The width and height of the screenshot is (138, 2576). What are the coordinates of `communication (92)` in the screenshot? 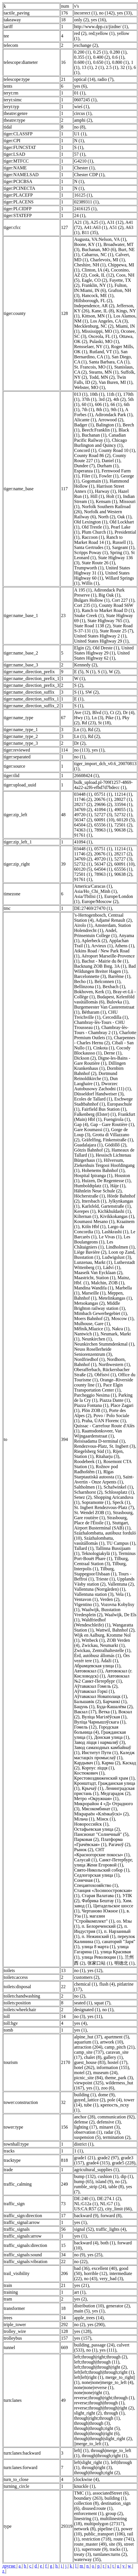 It's located at (116, 2116).